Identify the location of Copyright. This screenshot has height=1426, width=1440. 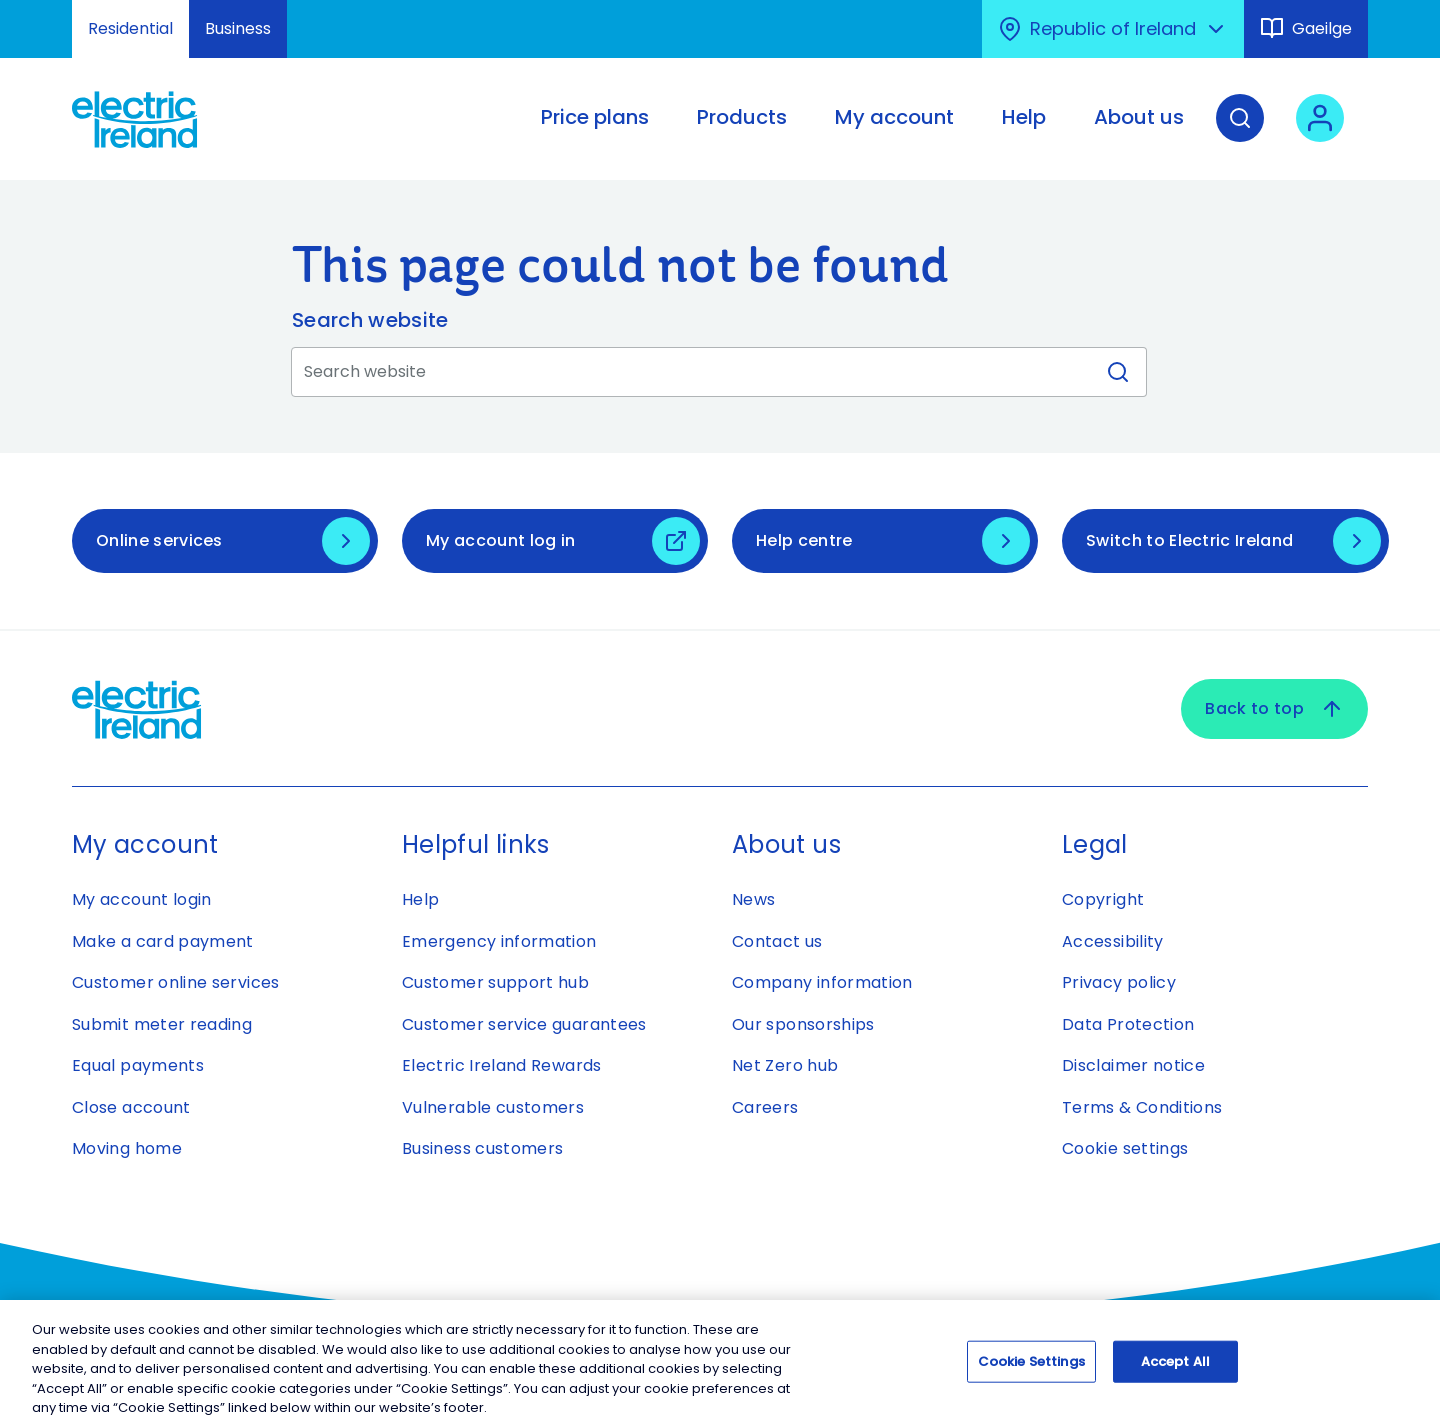
(1103, 899).